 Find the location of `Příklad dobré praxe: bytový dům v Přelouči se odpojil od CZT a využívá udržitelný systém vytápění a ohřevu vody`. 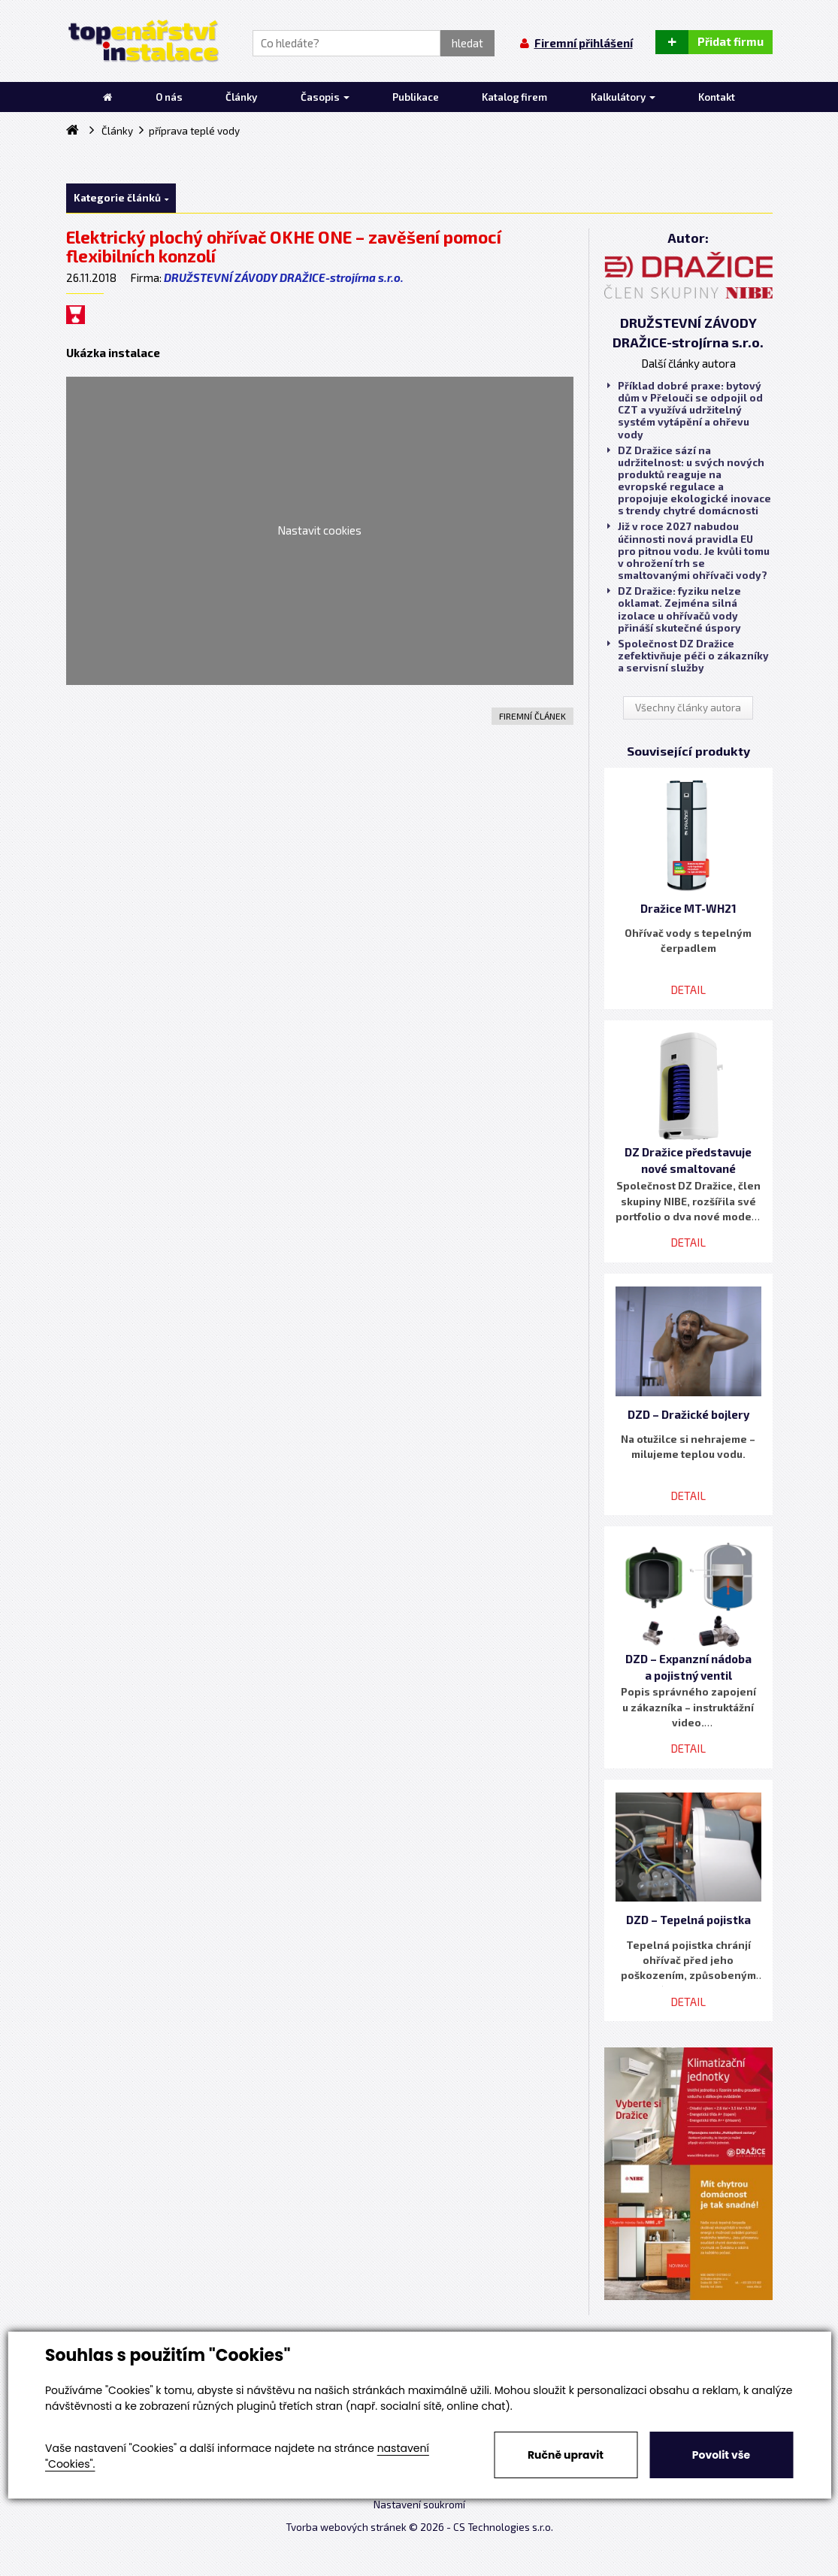

Příklad dobré praxe: bytový dům v Přelouči se odpojil od CZT a využívá udržitelný systém vytápění a ohřevu vody is located at coordinates (685, 410).